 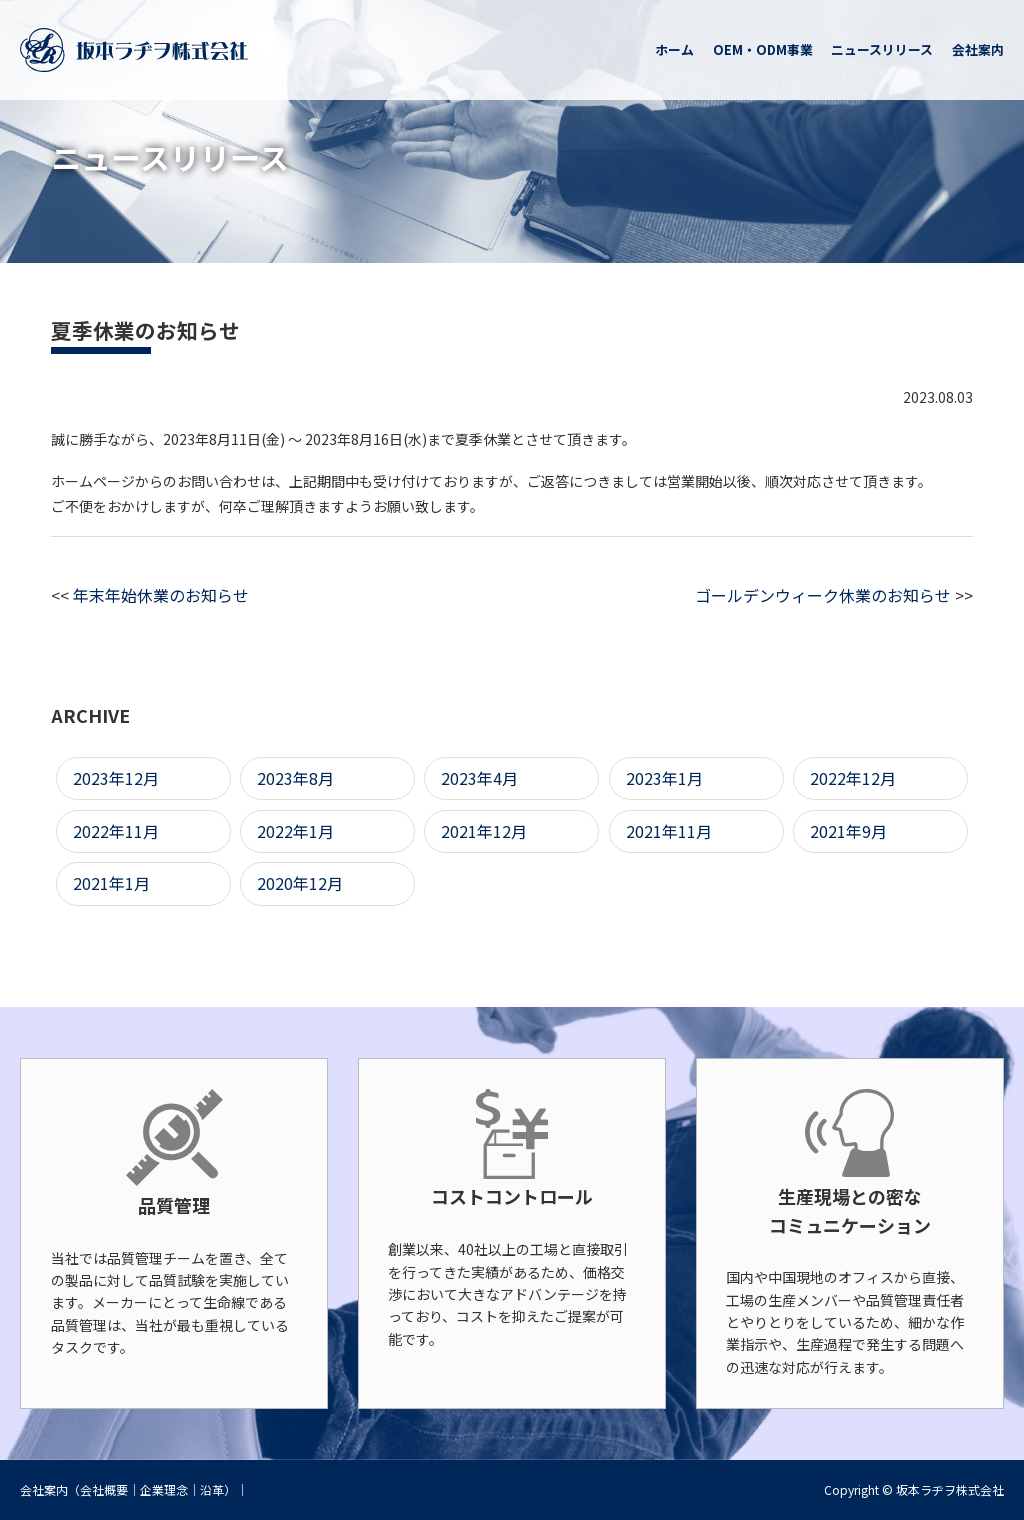 I want to click on 2021年11月, so click(x=669, y=831).